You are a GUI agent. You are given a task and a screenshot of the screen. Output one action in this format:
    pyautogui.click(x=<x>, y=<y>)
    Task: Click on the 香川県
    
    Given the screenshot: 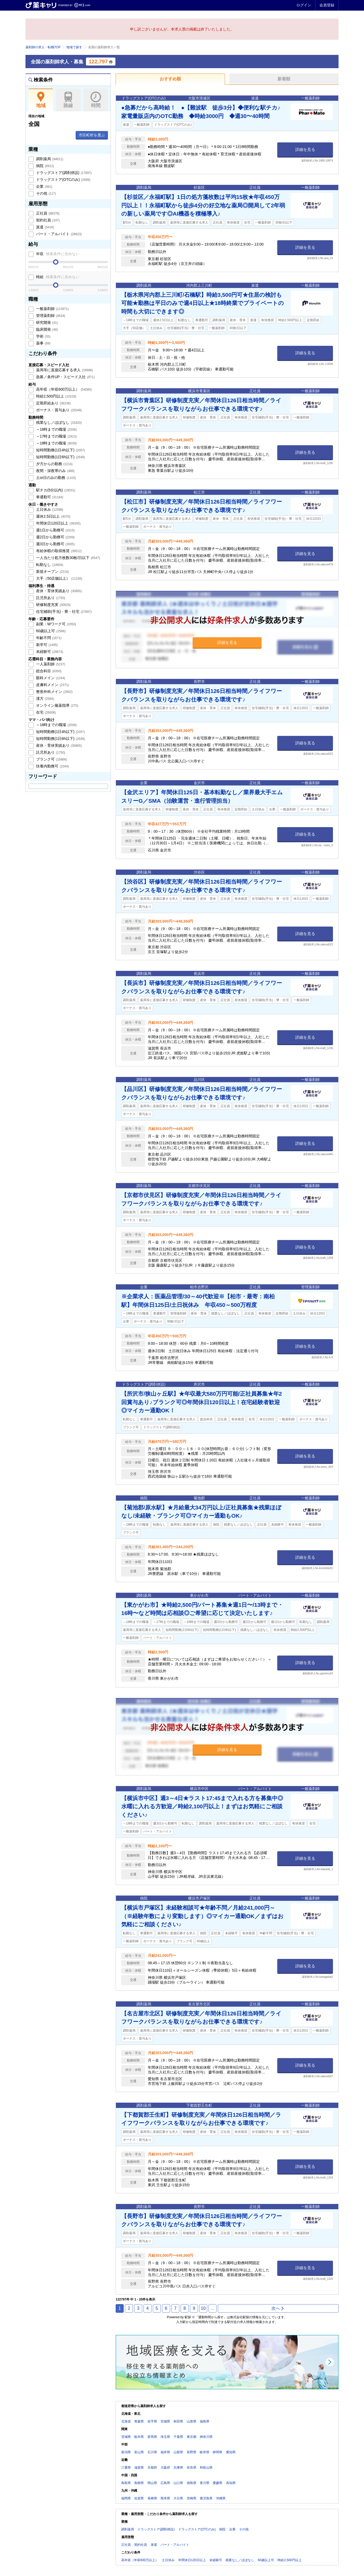 What is the action you would take?
    pyautogui.click(x=204, y=2483)
    